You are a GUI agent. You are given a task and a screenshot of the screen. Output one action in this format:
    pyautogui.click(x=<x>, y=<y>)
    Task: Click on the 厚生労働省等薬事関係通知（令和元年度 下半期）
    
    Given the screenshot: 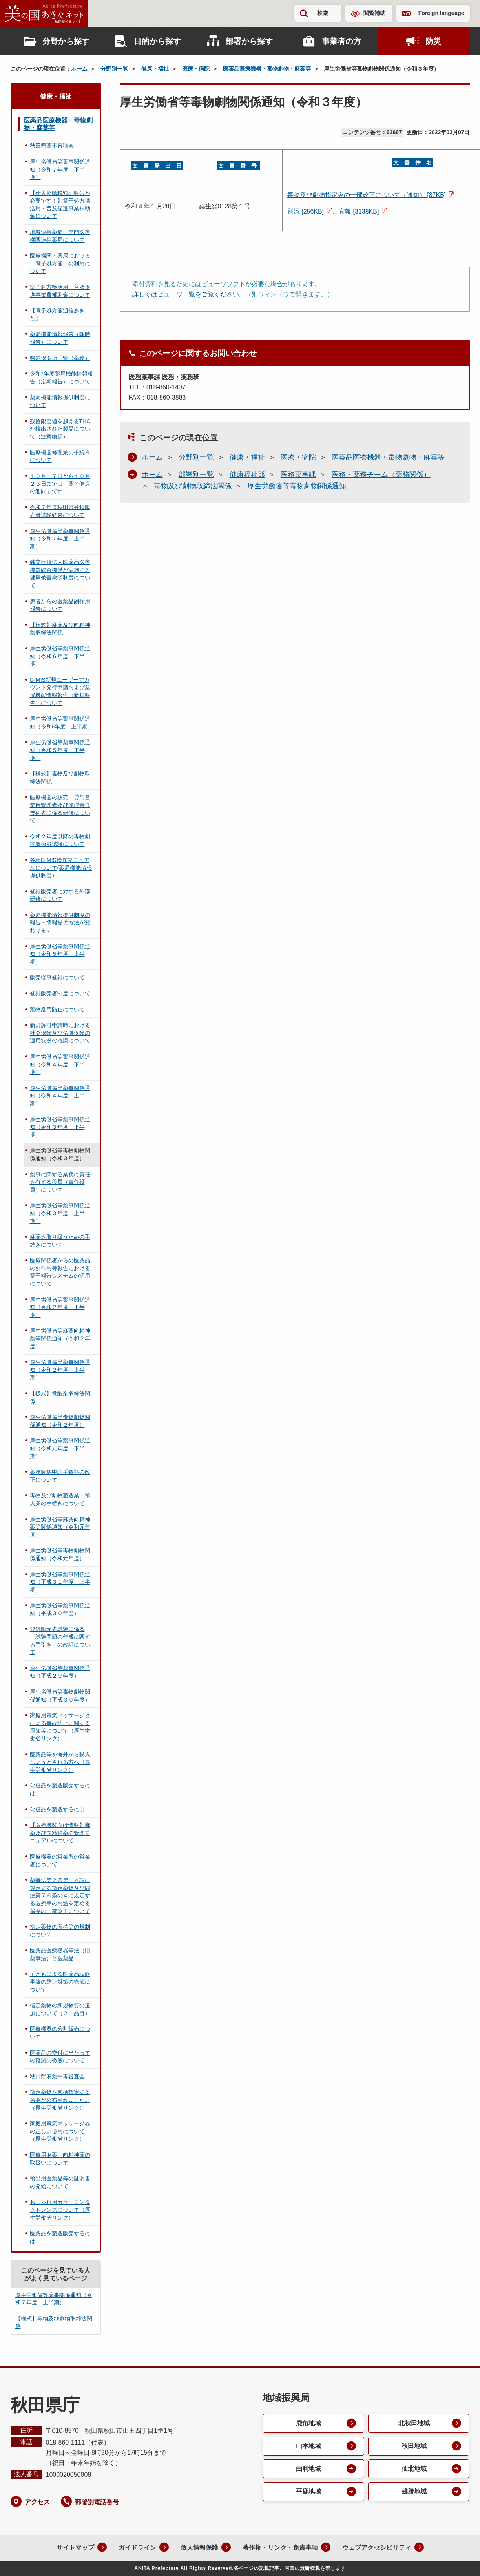 What is the action you would take?
    pyautogui.click(x=60, y=1448)
    